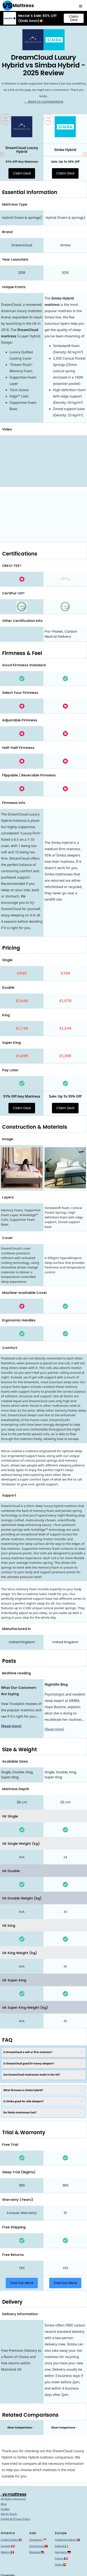 The height and width of the screenshot is (2576, 87). What do you see at coordinates (4, 2504) in the screenshot?
I see `Blog` at bounding box center [4, 2504].